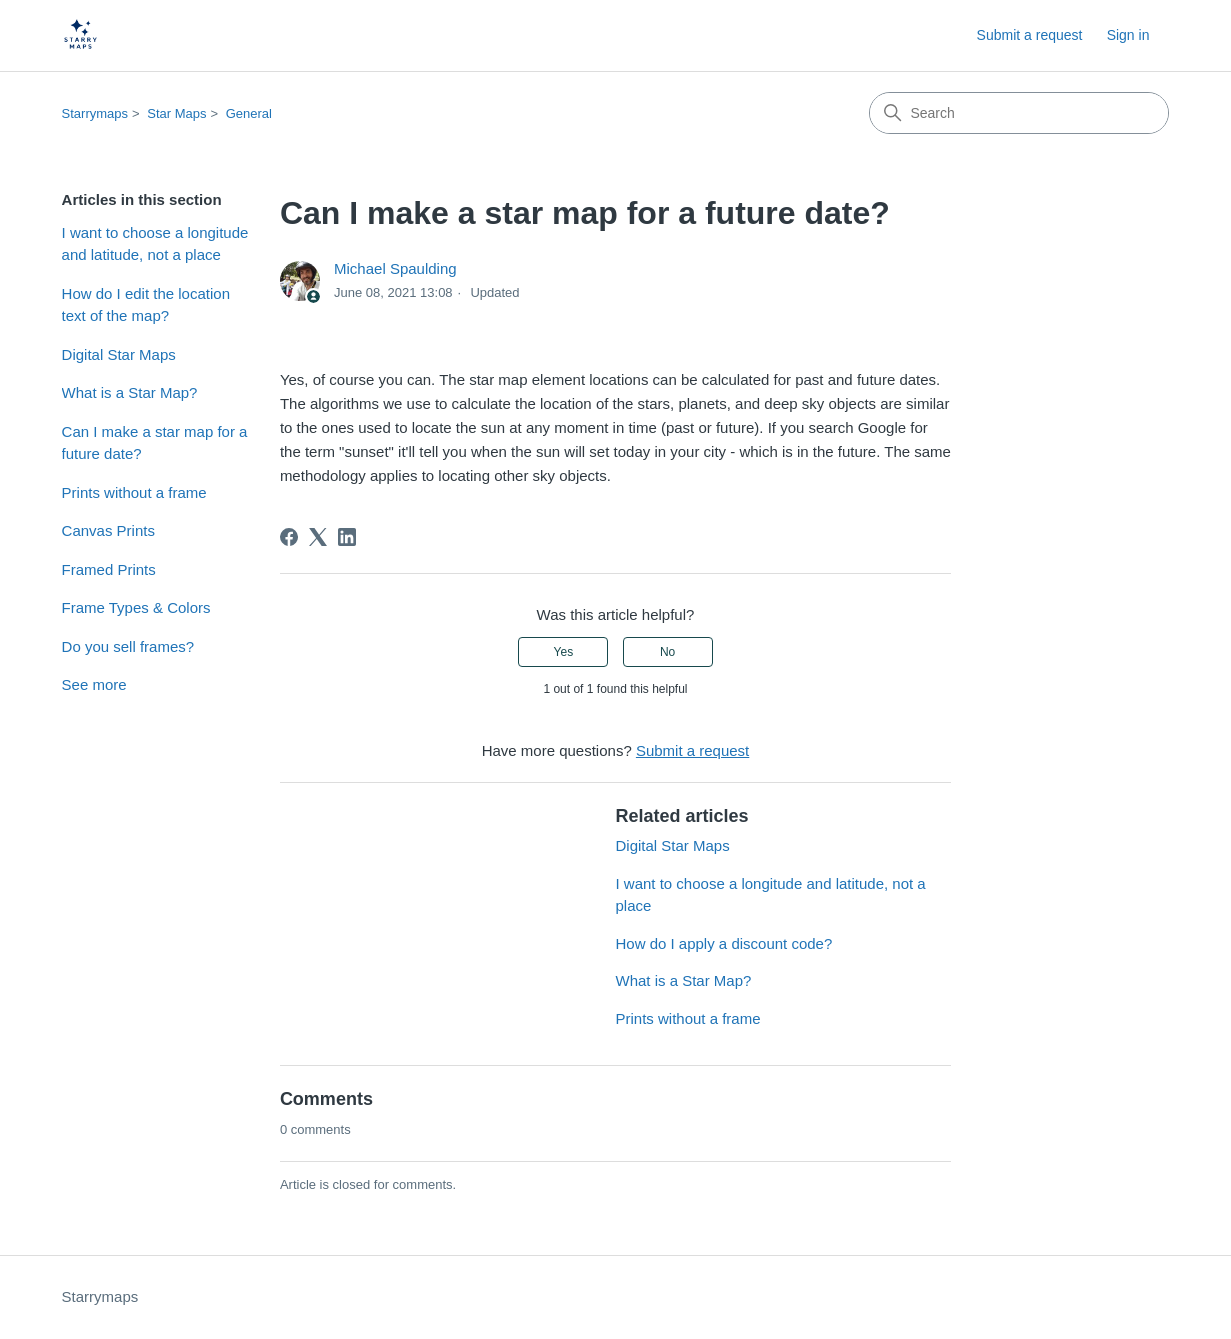 This screenshot has height=1339, width=1231. Describe the element at coordinates (564, 652) in the screenshot. I see `Yes [This article was helpful]` at that location.